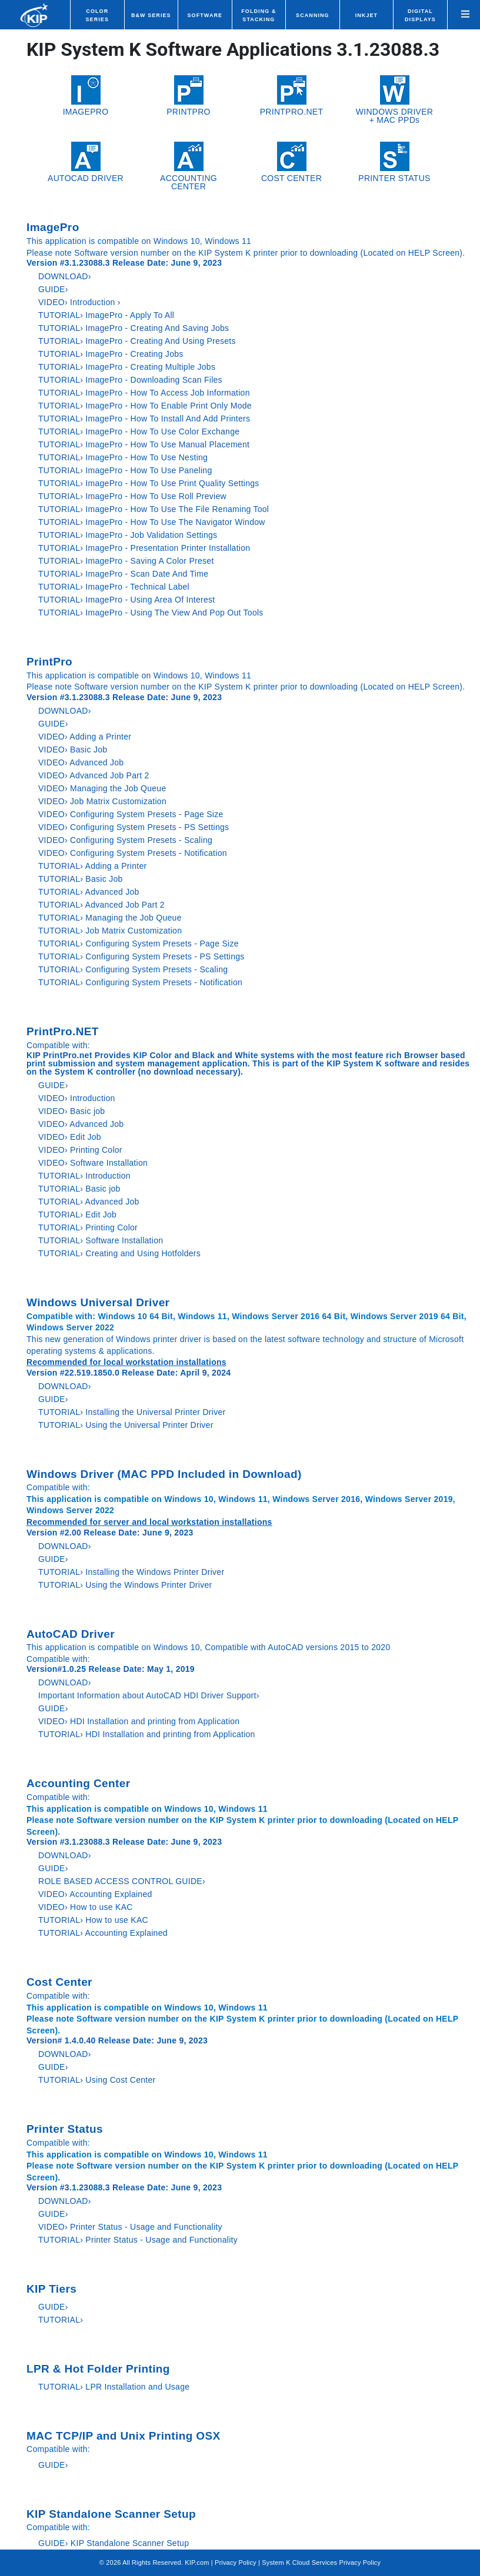 The width and height of the screenshot is (480, 2576). What do you see at coordinates (291, 162) in the screenshot?
I see `COST CENTER` at bounding box center [291, 162].